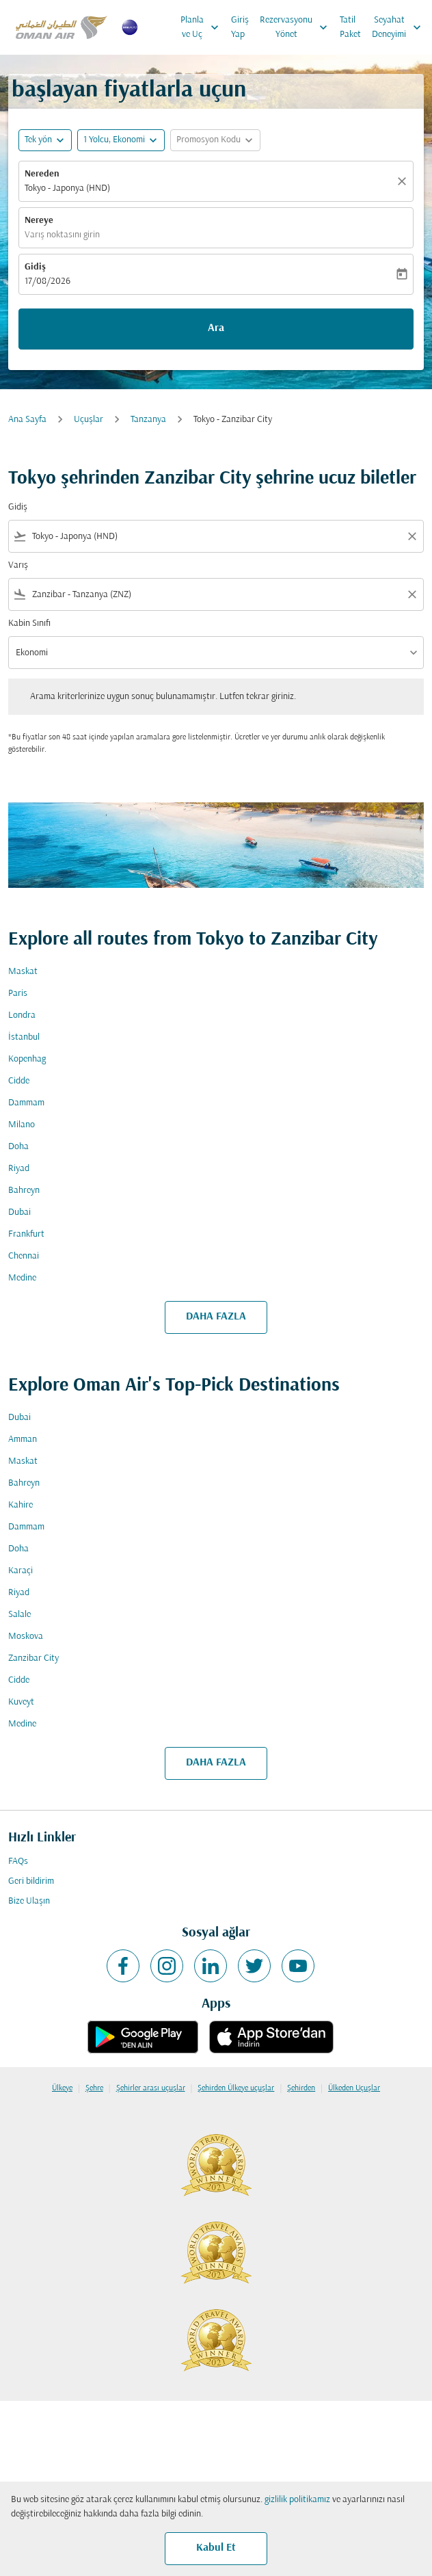 Image resolution: width=432 pixels, height=2576 pixels. Describe the element at coordinates (301, 2088) in the screenshot. I see `Şehirden` at that location.